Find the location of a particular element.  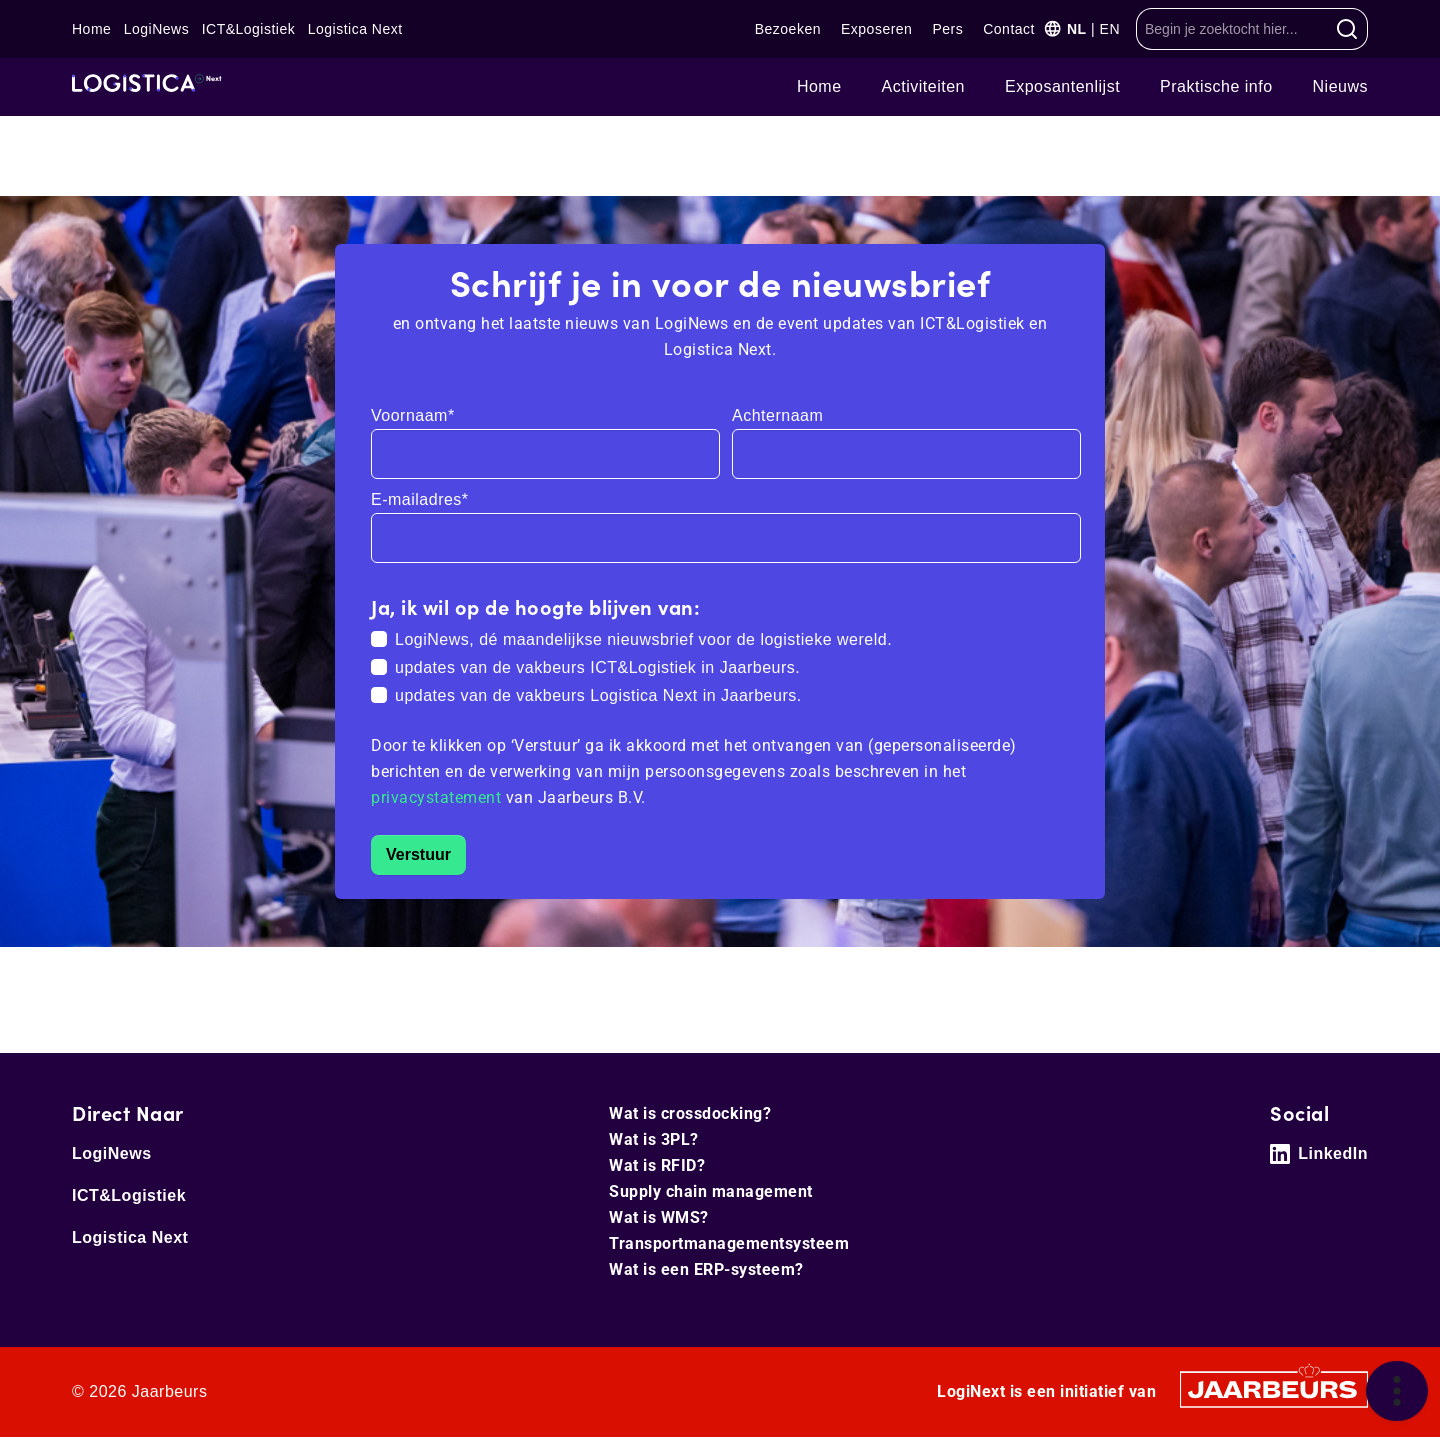

Pers is located at coordinates (947, 29).